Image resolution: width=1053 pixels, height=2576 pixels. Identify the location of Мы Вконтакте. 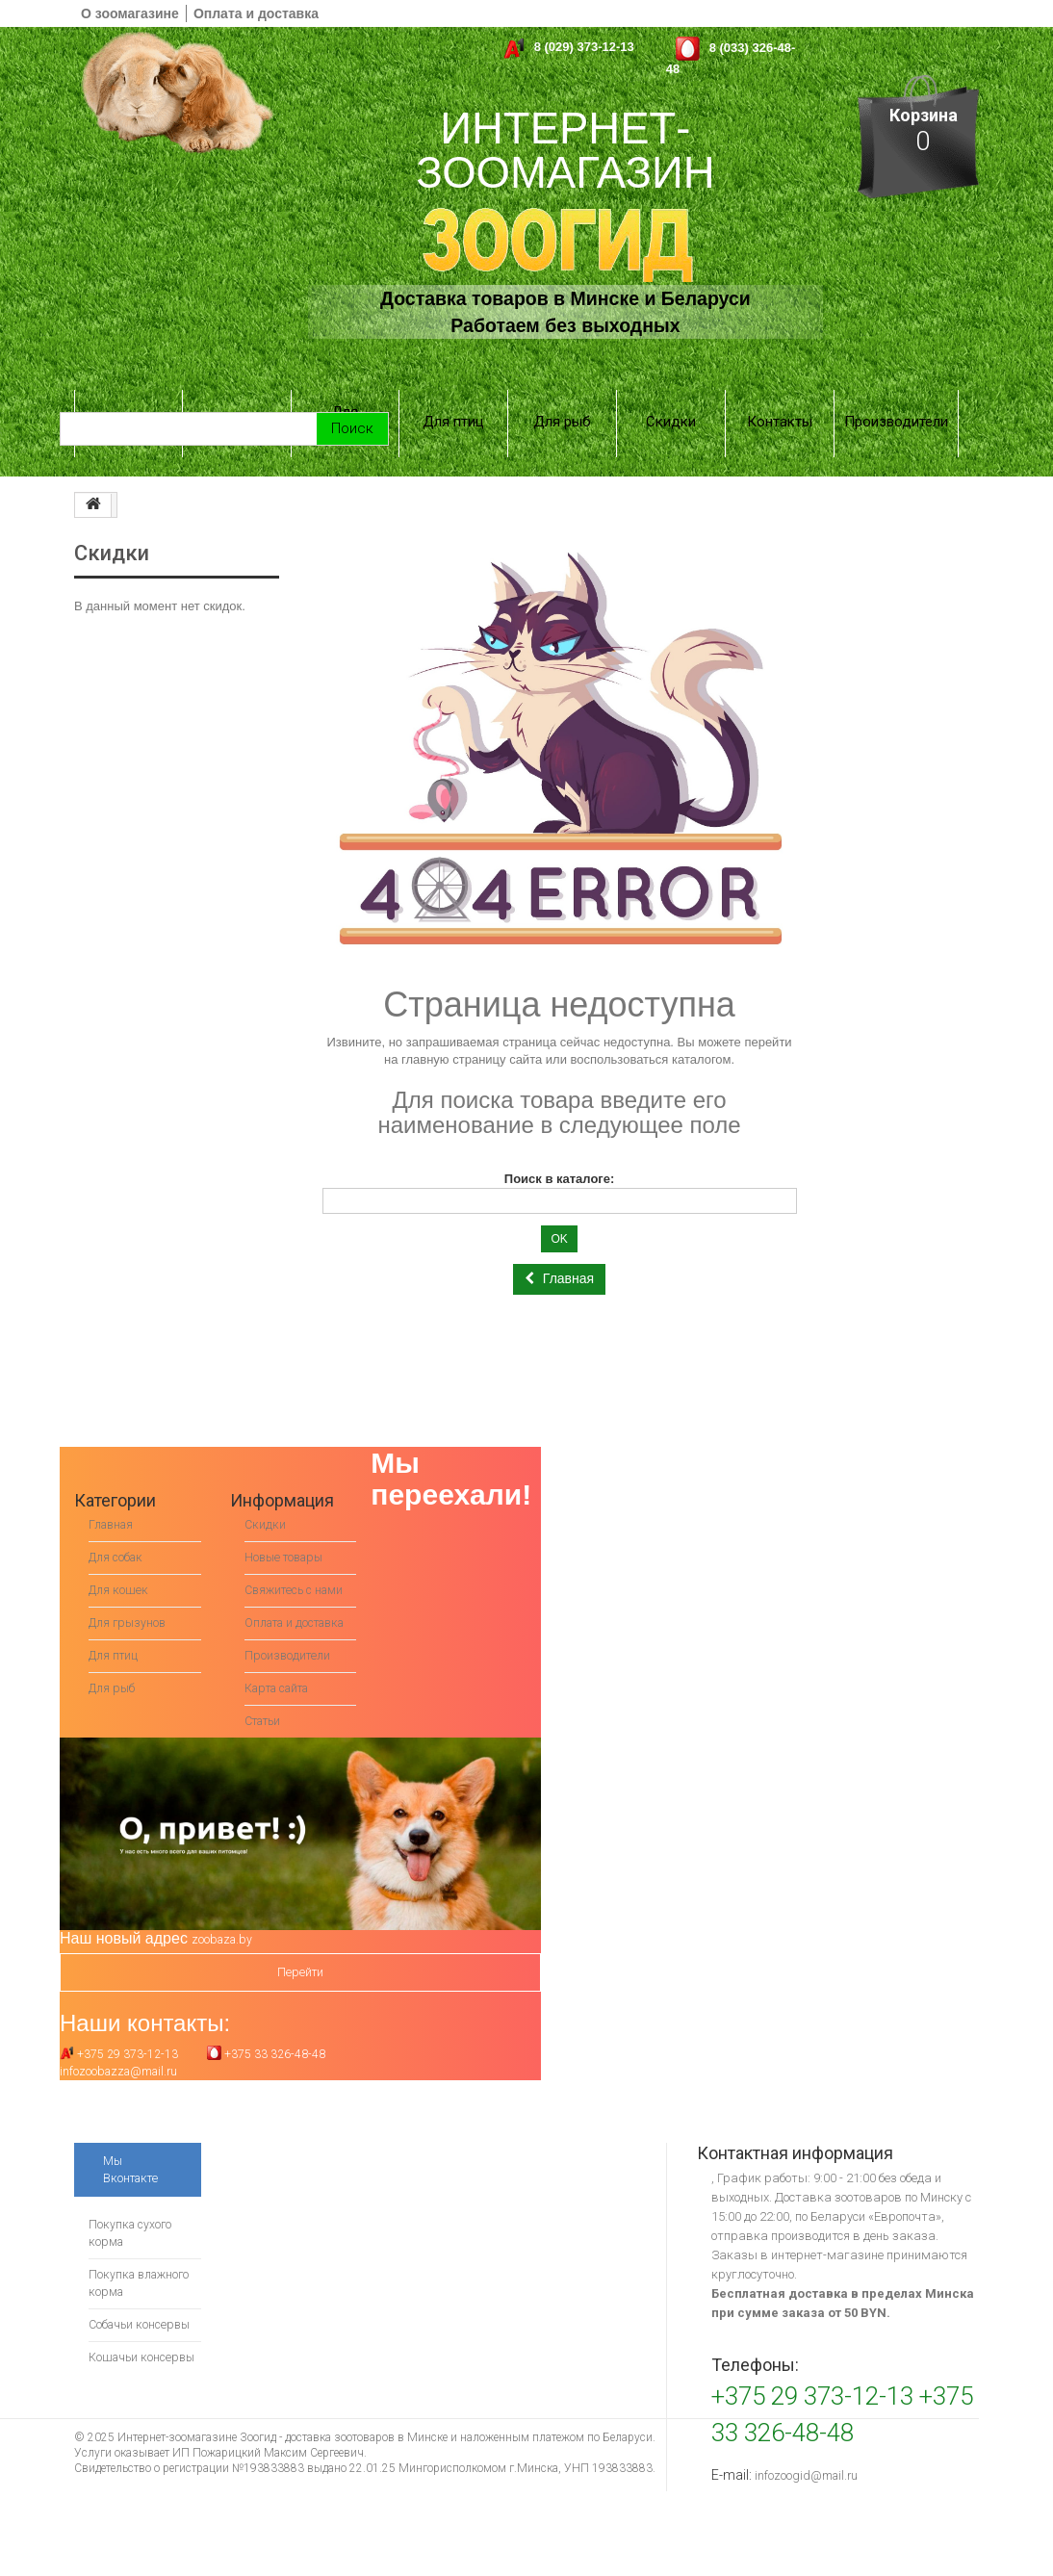
(133, 2143).